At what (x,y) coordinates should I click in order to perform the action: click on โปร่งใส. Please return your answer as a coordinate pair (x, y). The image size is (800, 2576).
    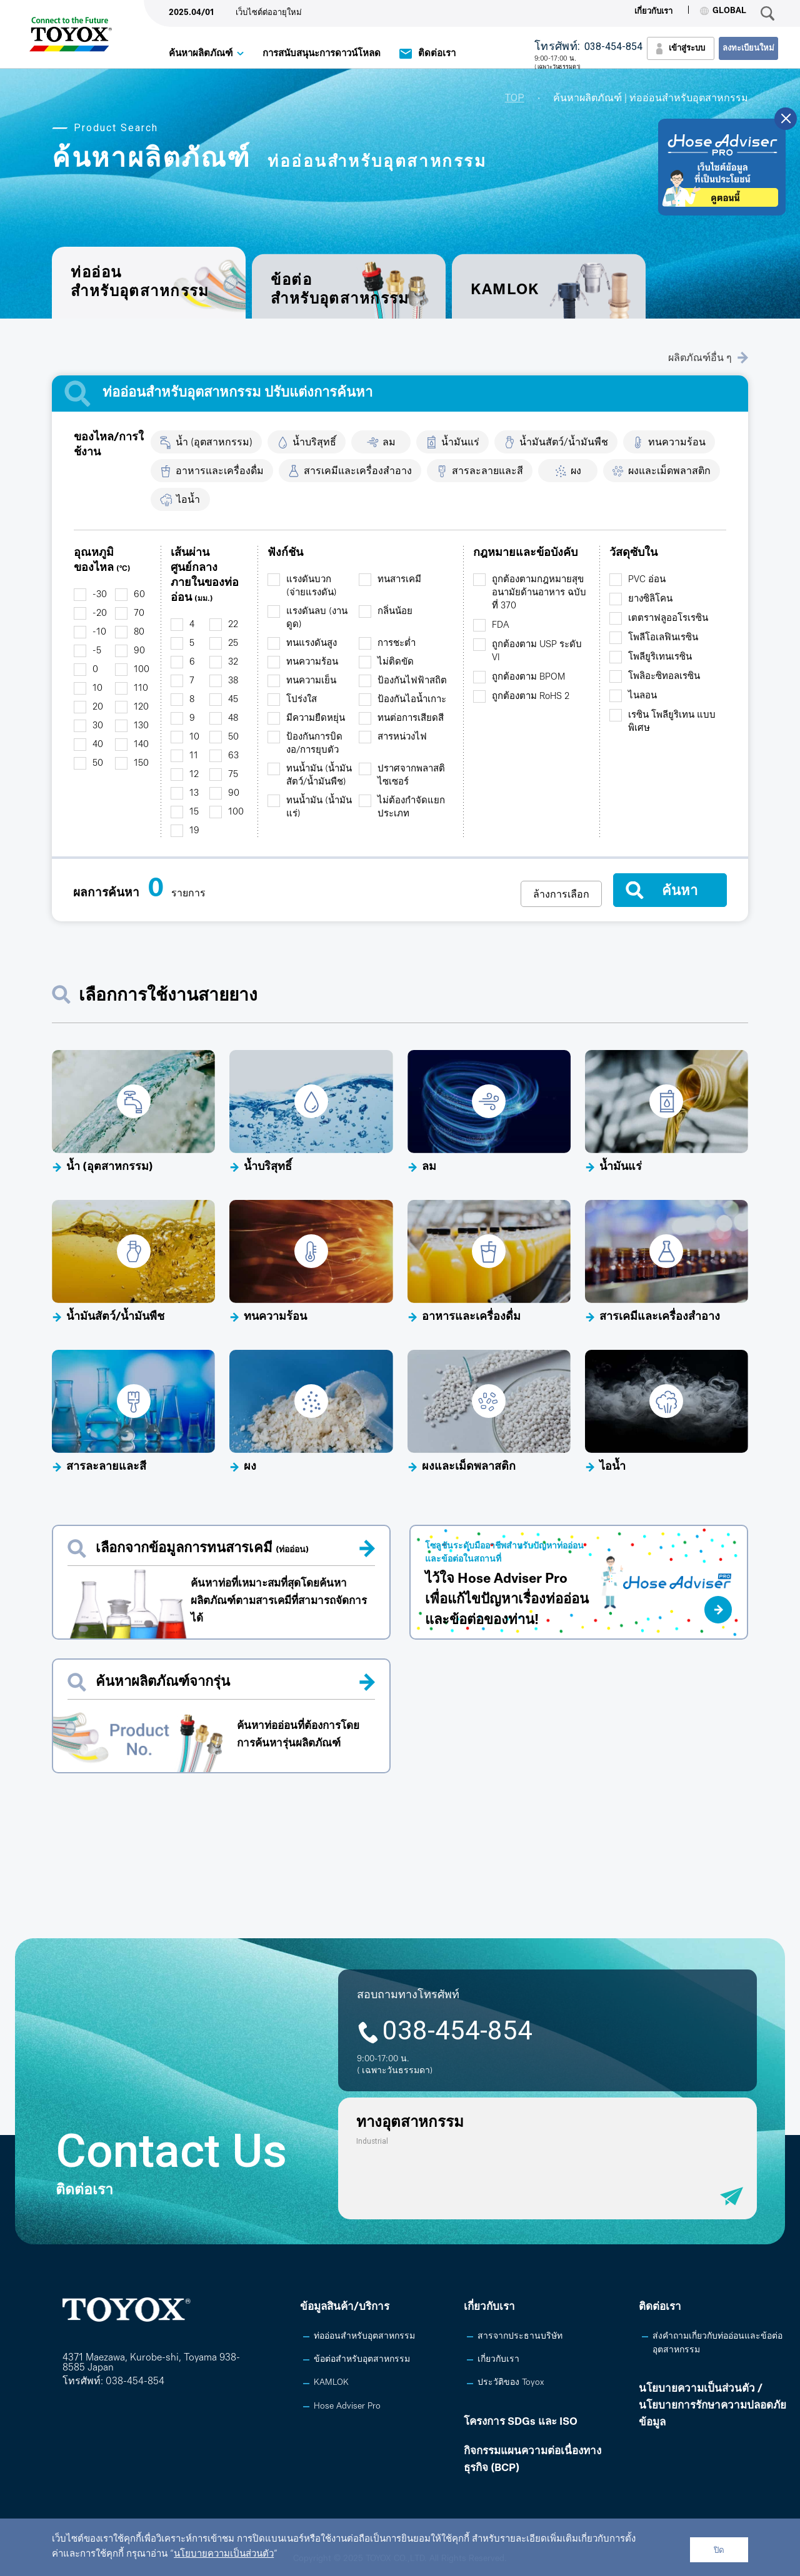
    Looking at the image, I should click on (301, 700).